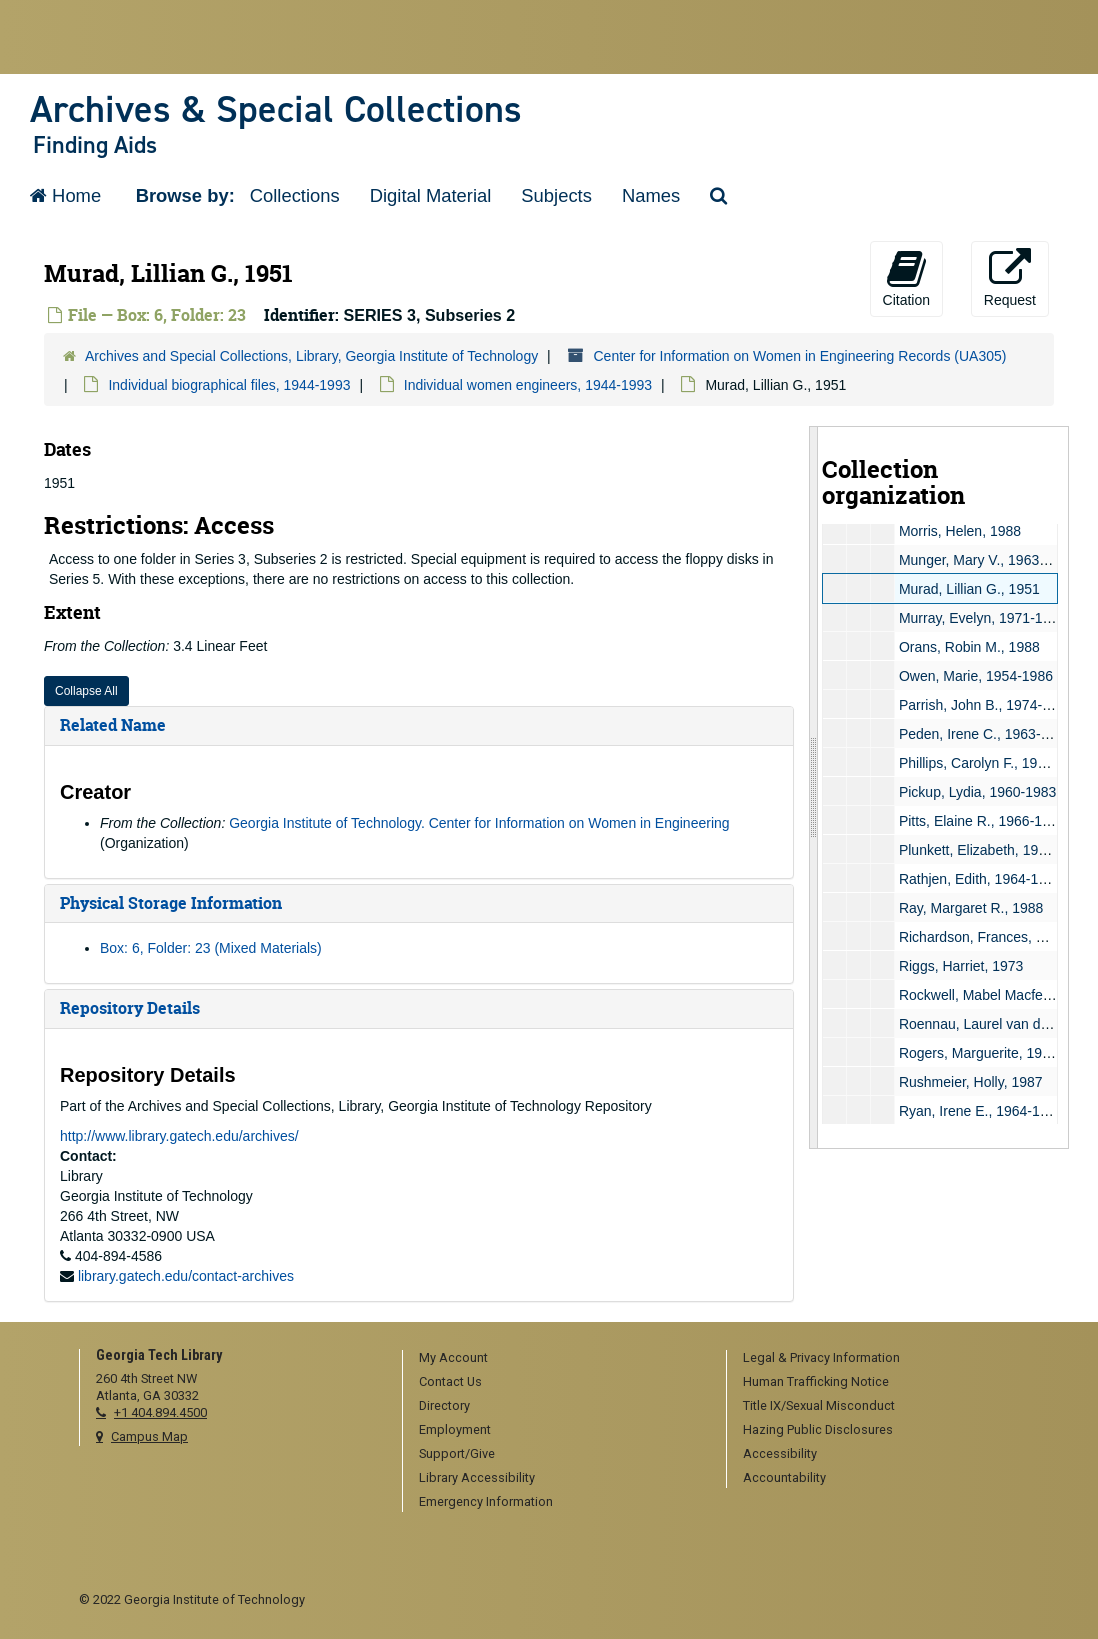 The image size is (1098, 1639). Describe the element at coordinates (780, 1453) in the screenshot. I see `Accessibility` at that location.